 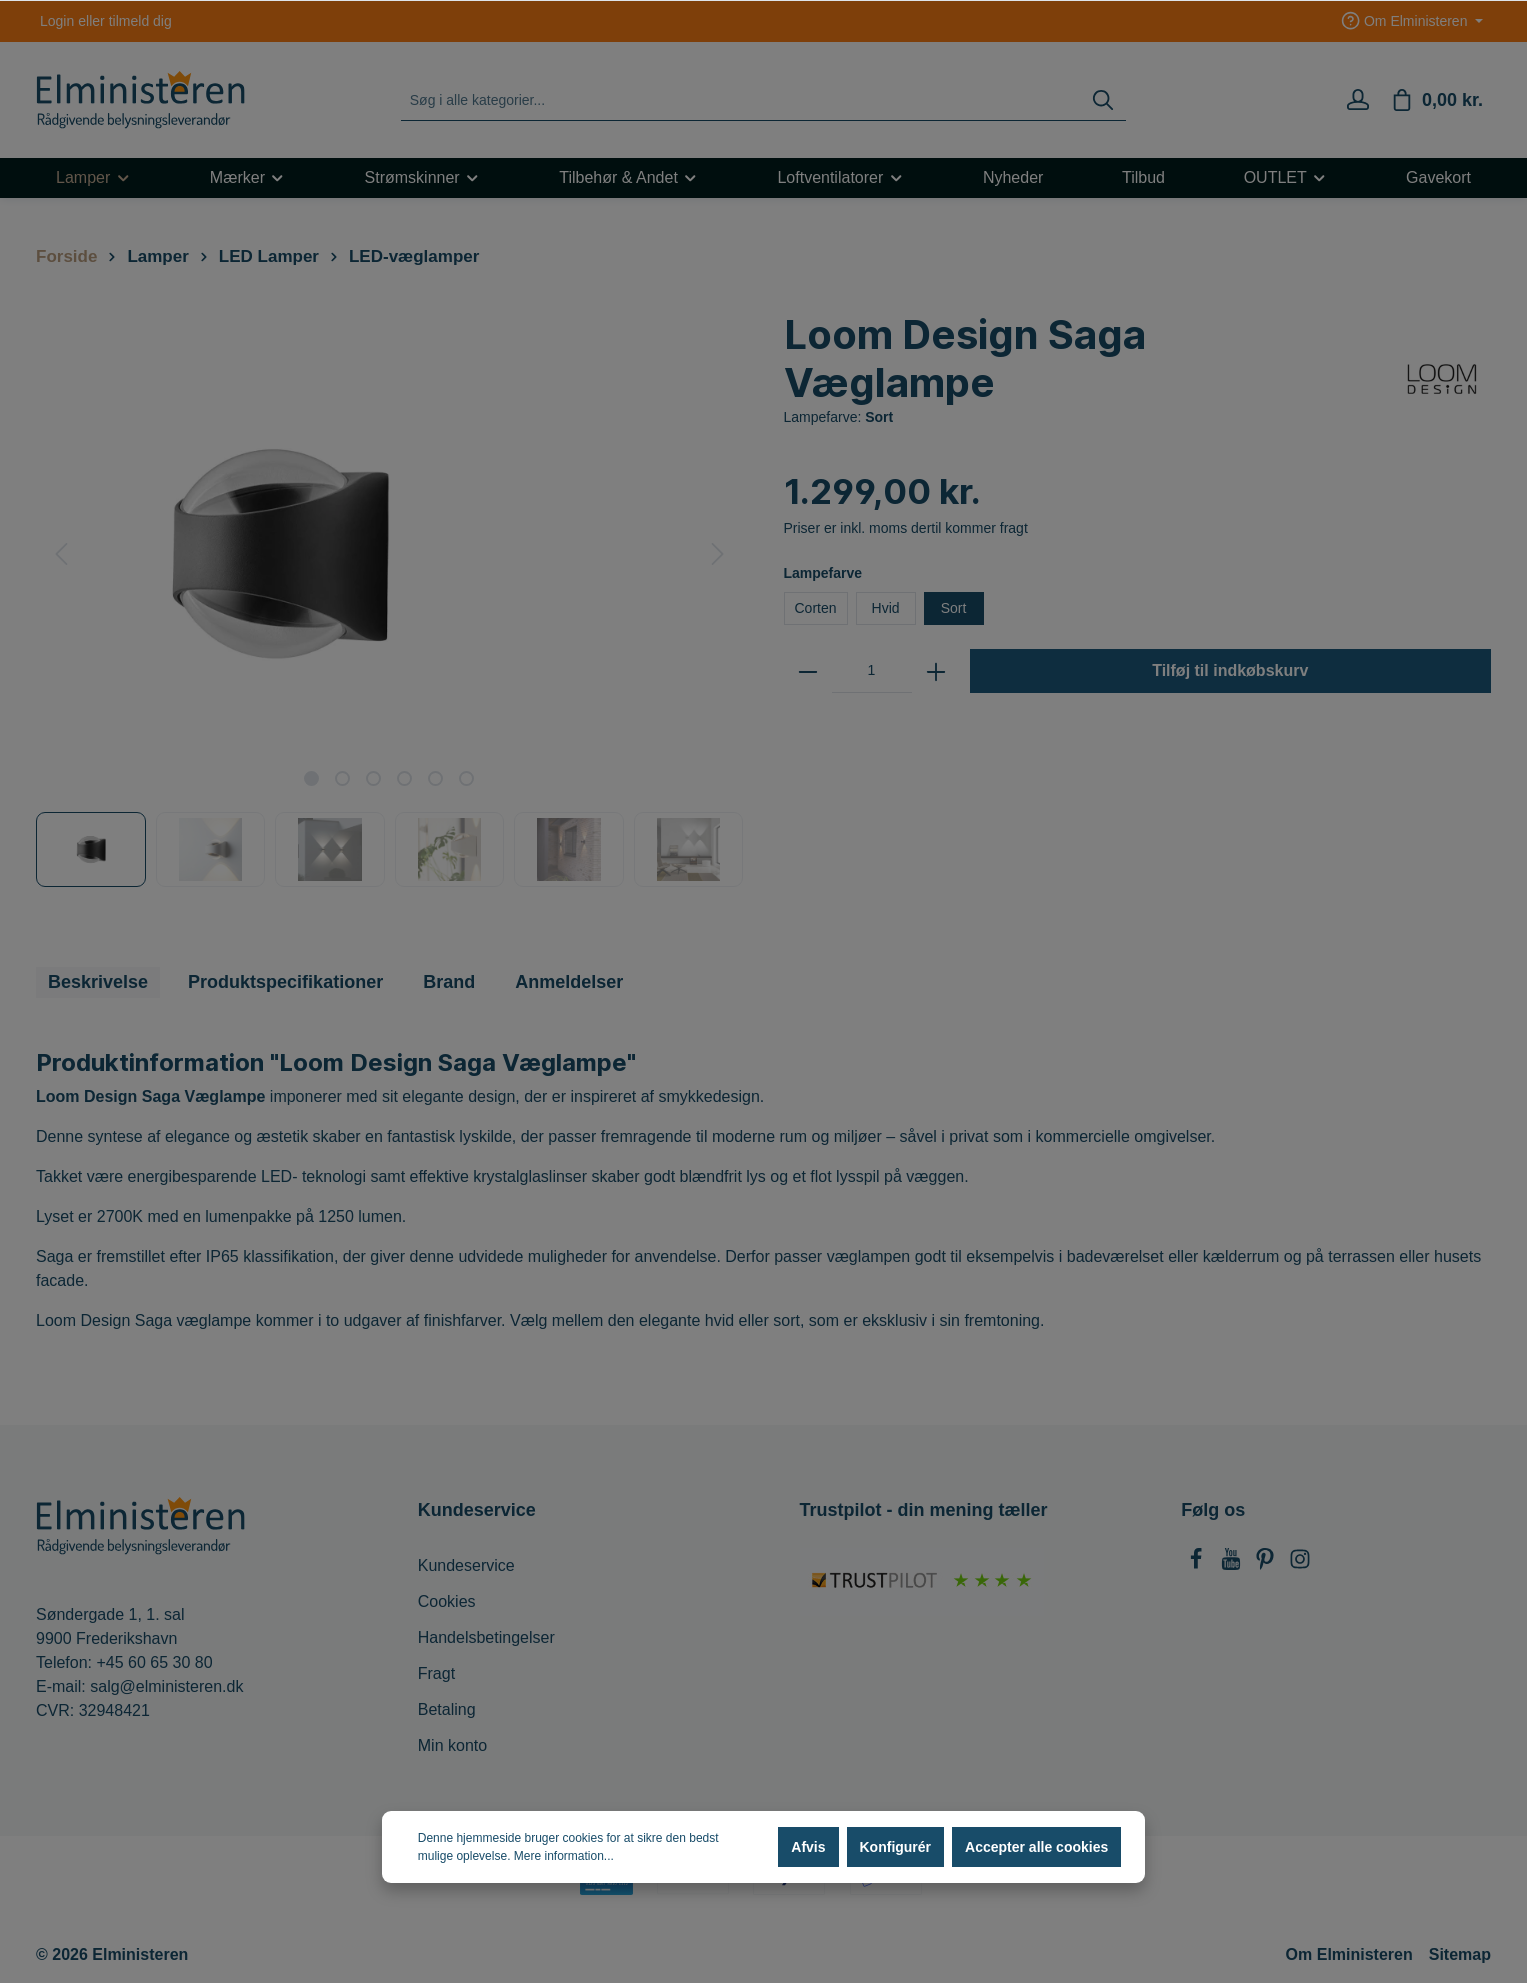 What do you see at coordinates (1036, 1847) in the screenshot?
I see `Accepter alle cookies` at bounding box center [1036, 1847].